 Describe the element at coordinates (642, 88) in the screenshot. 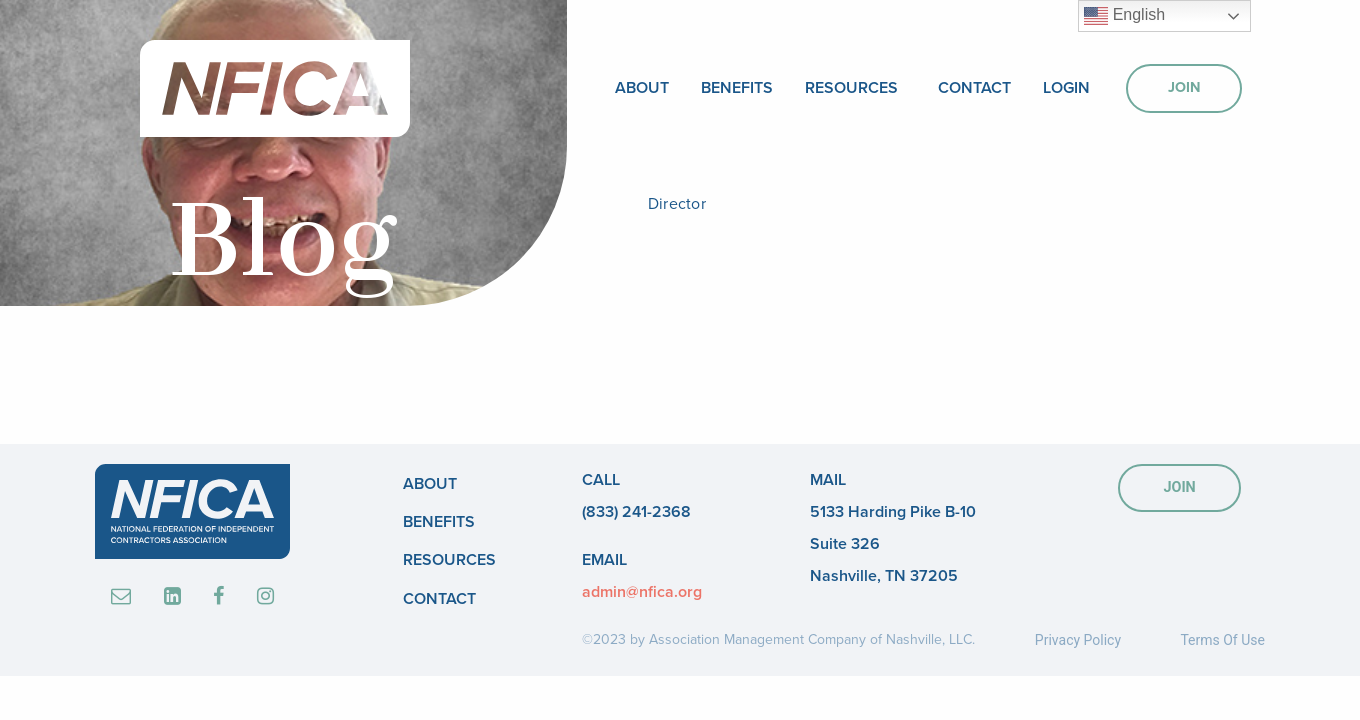

I see `[menuitem]` at that location.